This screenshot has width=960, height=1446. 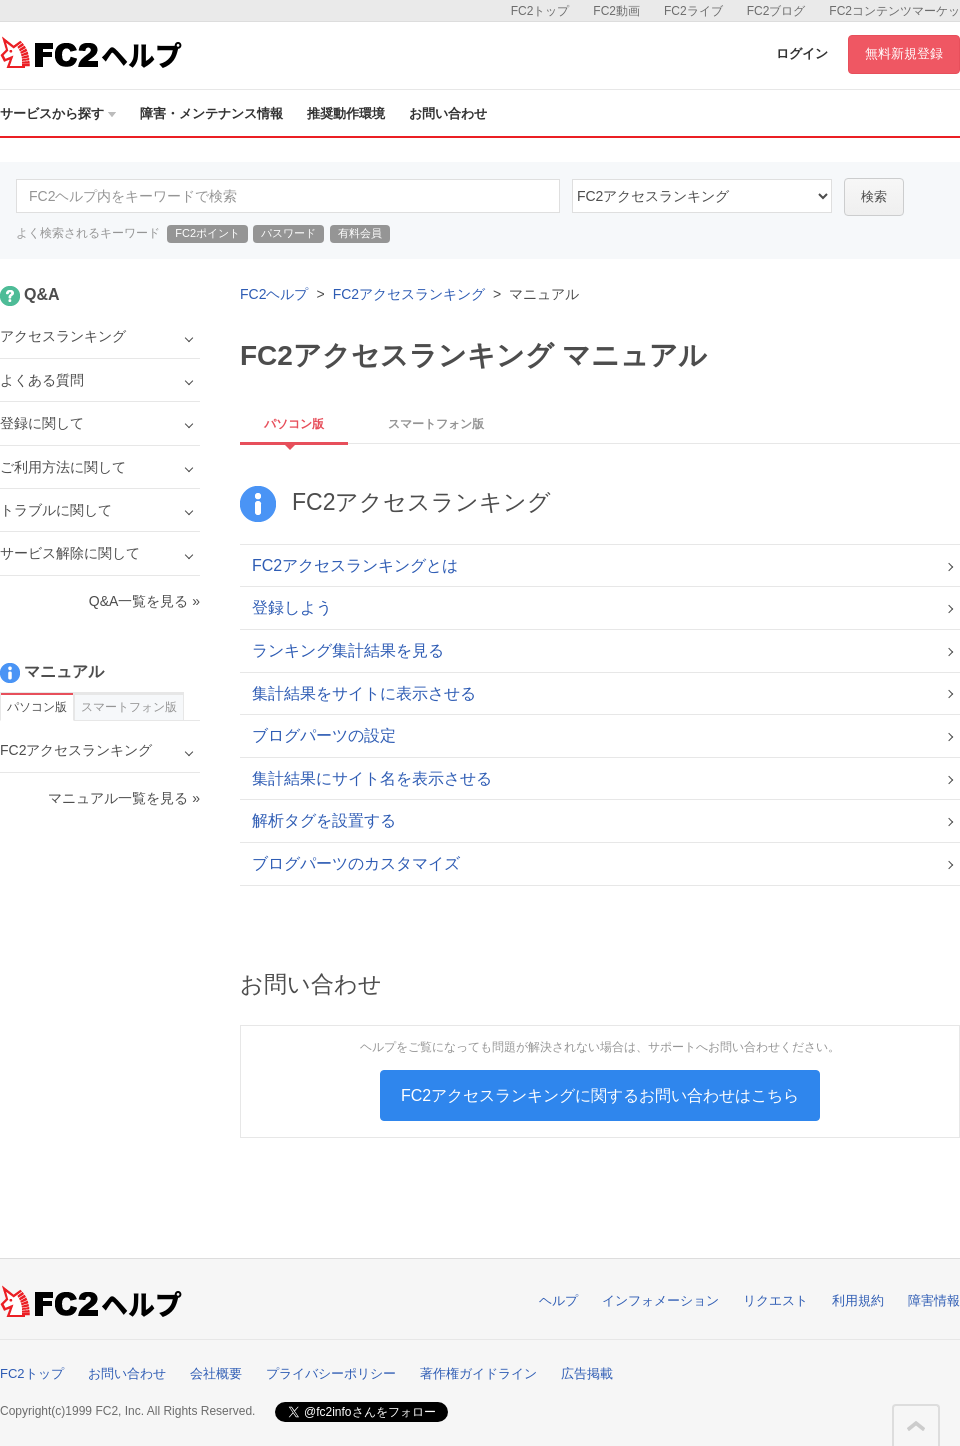 What do you see at coordinates (693, 11) in the screenshot?
I see `FC2ライブ` at bounding box center [693, 11].